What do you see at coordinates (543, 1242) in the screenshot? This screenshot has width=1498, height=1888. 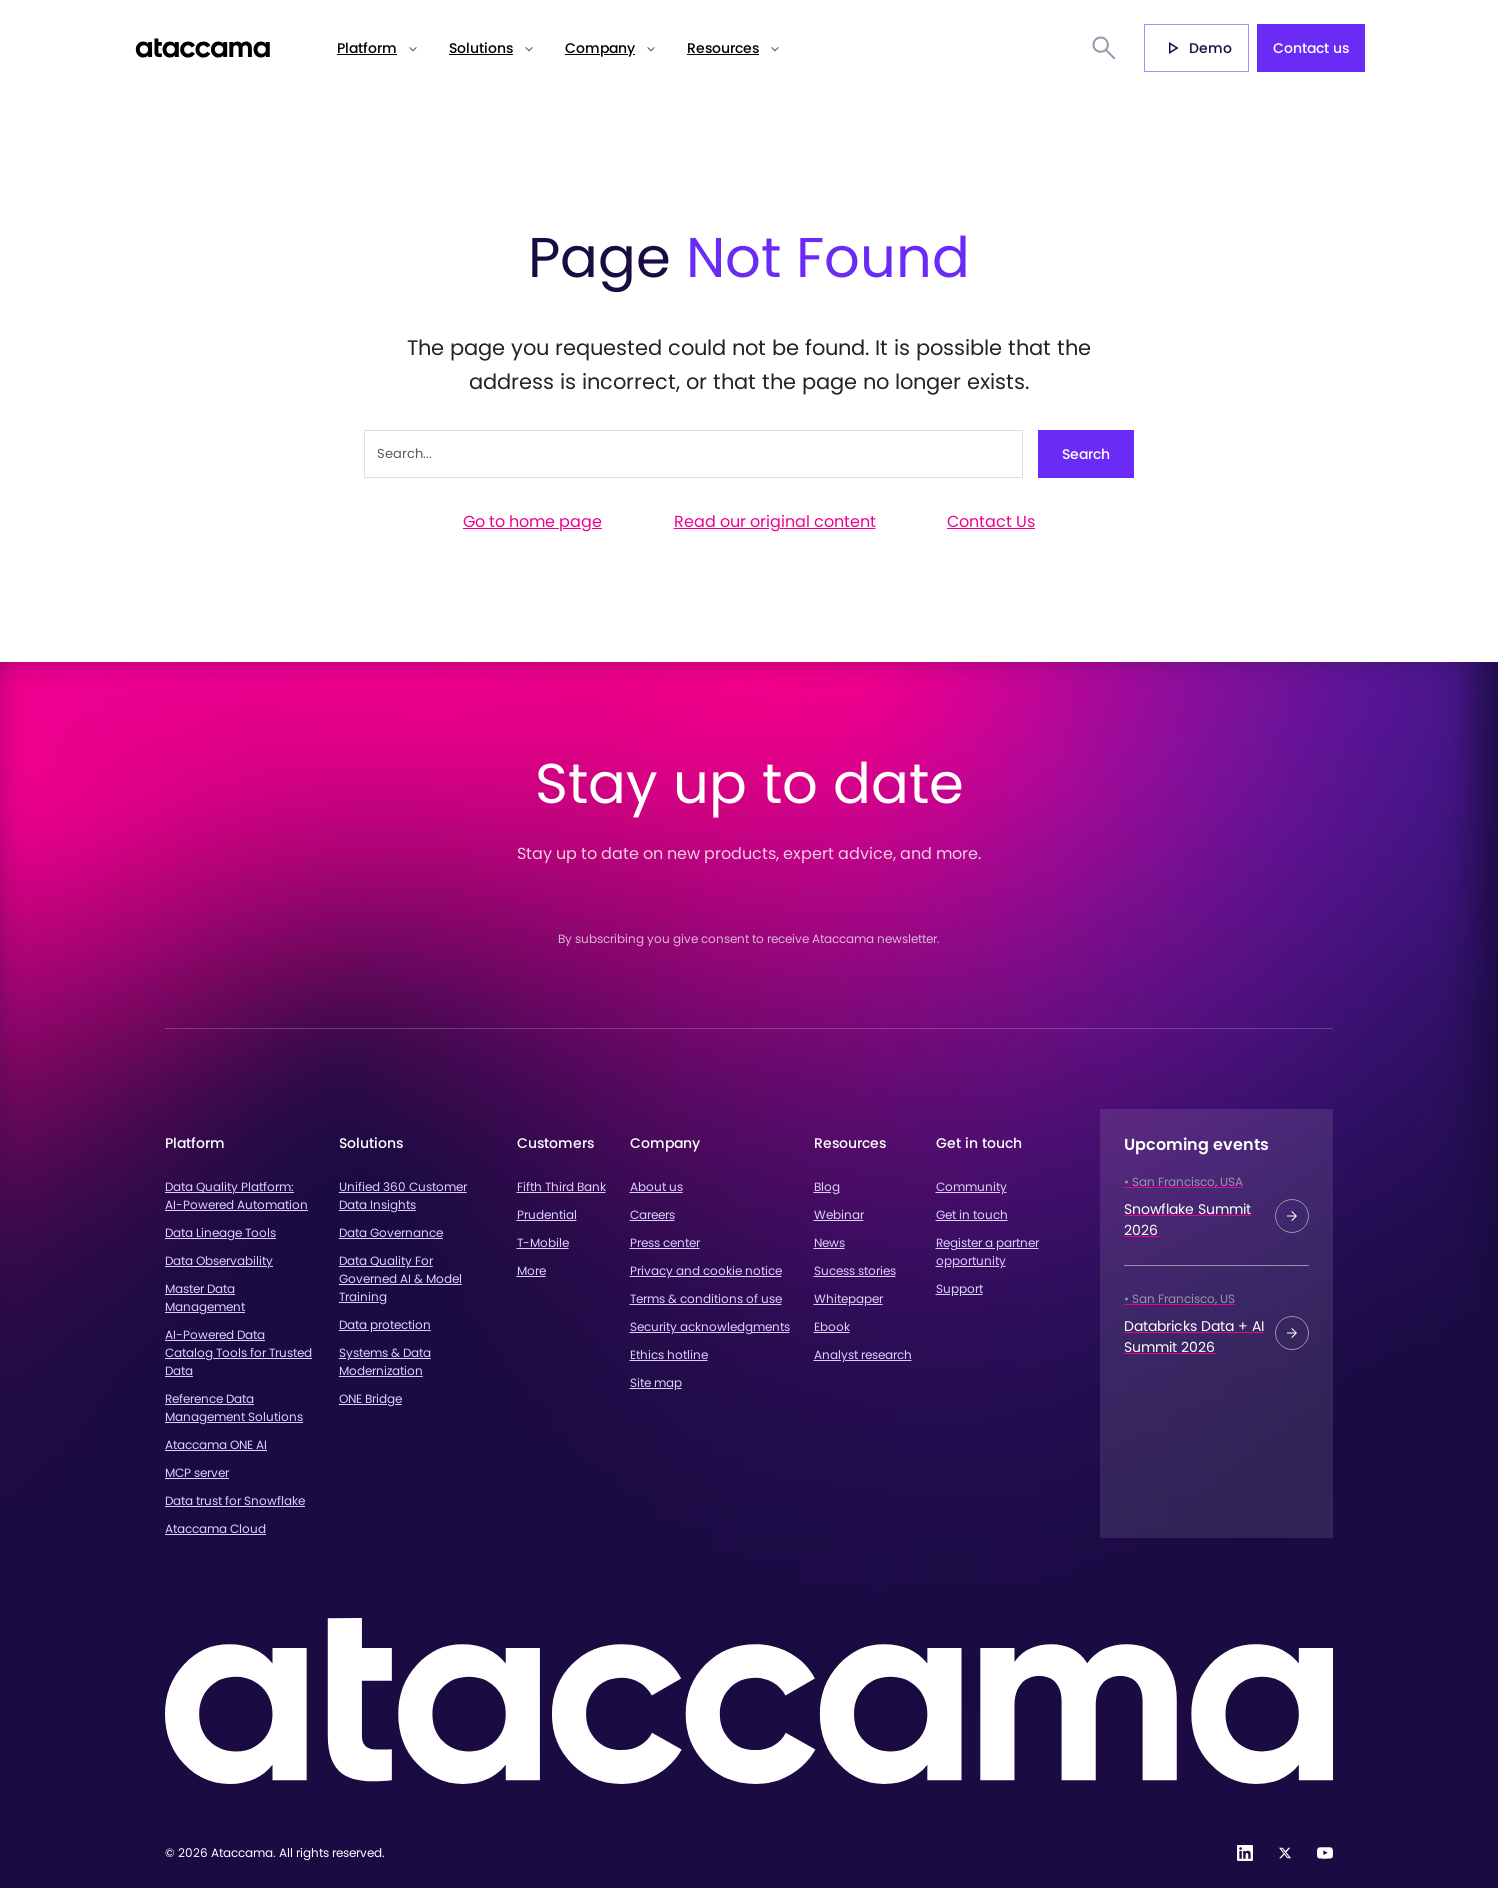 I see `T-Mobile` at bounding box center [543, 1242].